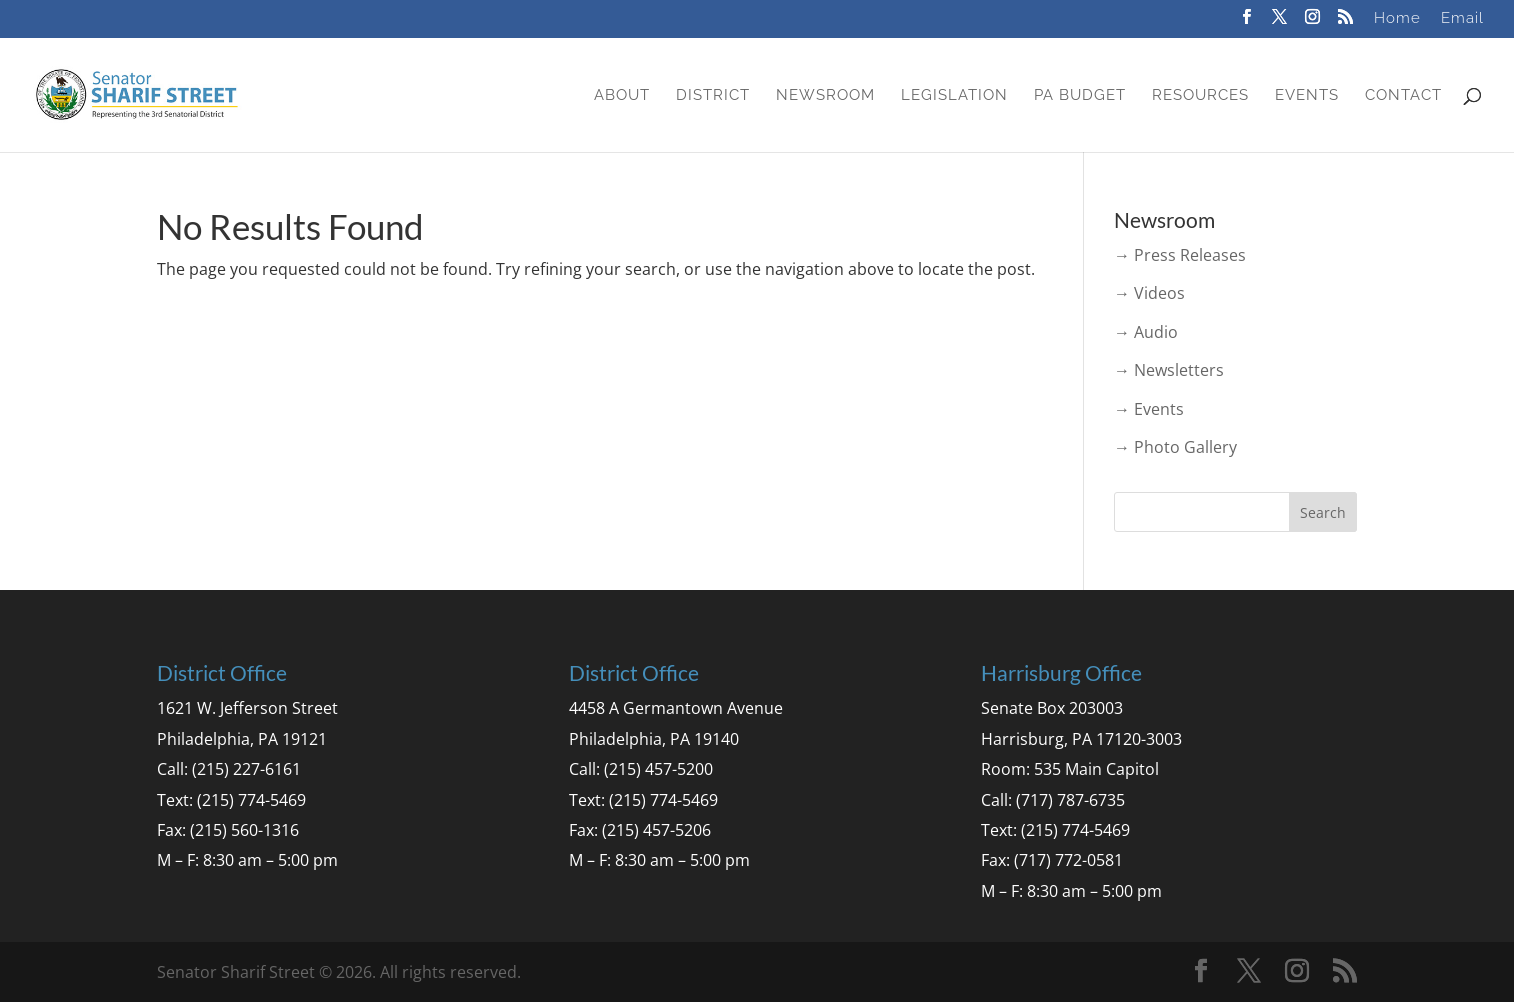 This screenshot has height=1002, width=1514. Describe the element at coordinates (1462, 19) in the screenshot. I see `Email` at that location.